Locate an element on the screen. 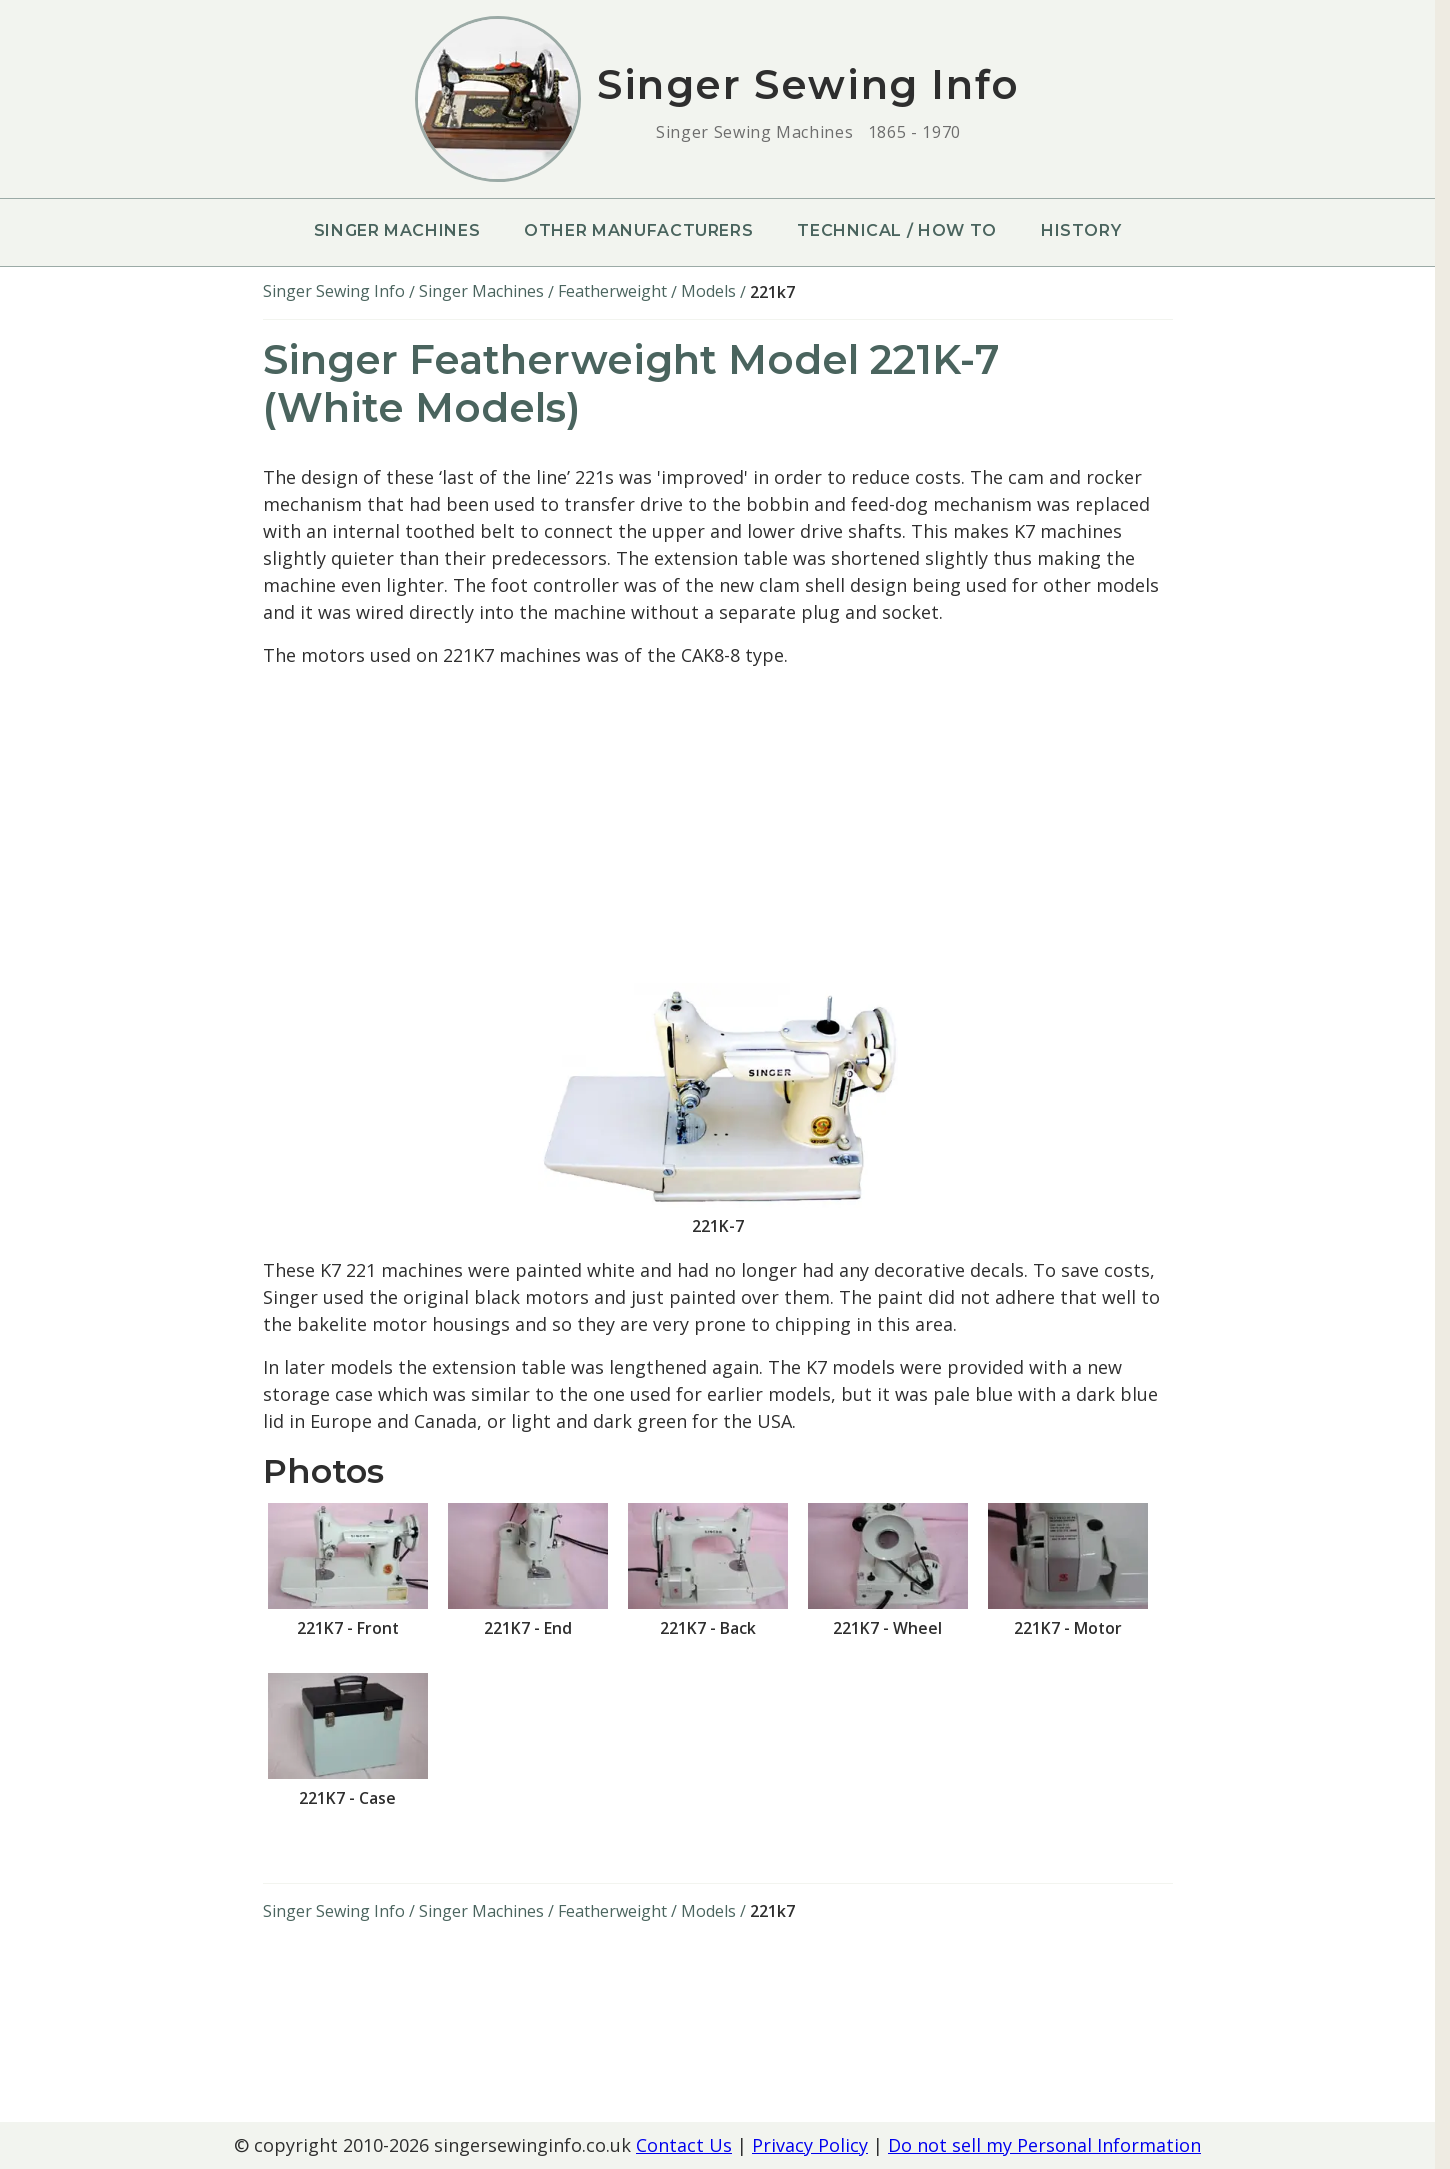 The height and width of the screenshot is (2169, 1450). Privacy Policy is located at coordinates (810, 2145).